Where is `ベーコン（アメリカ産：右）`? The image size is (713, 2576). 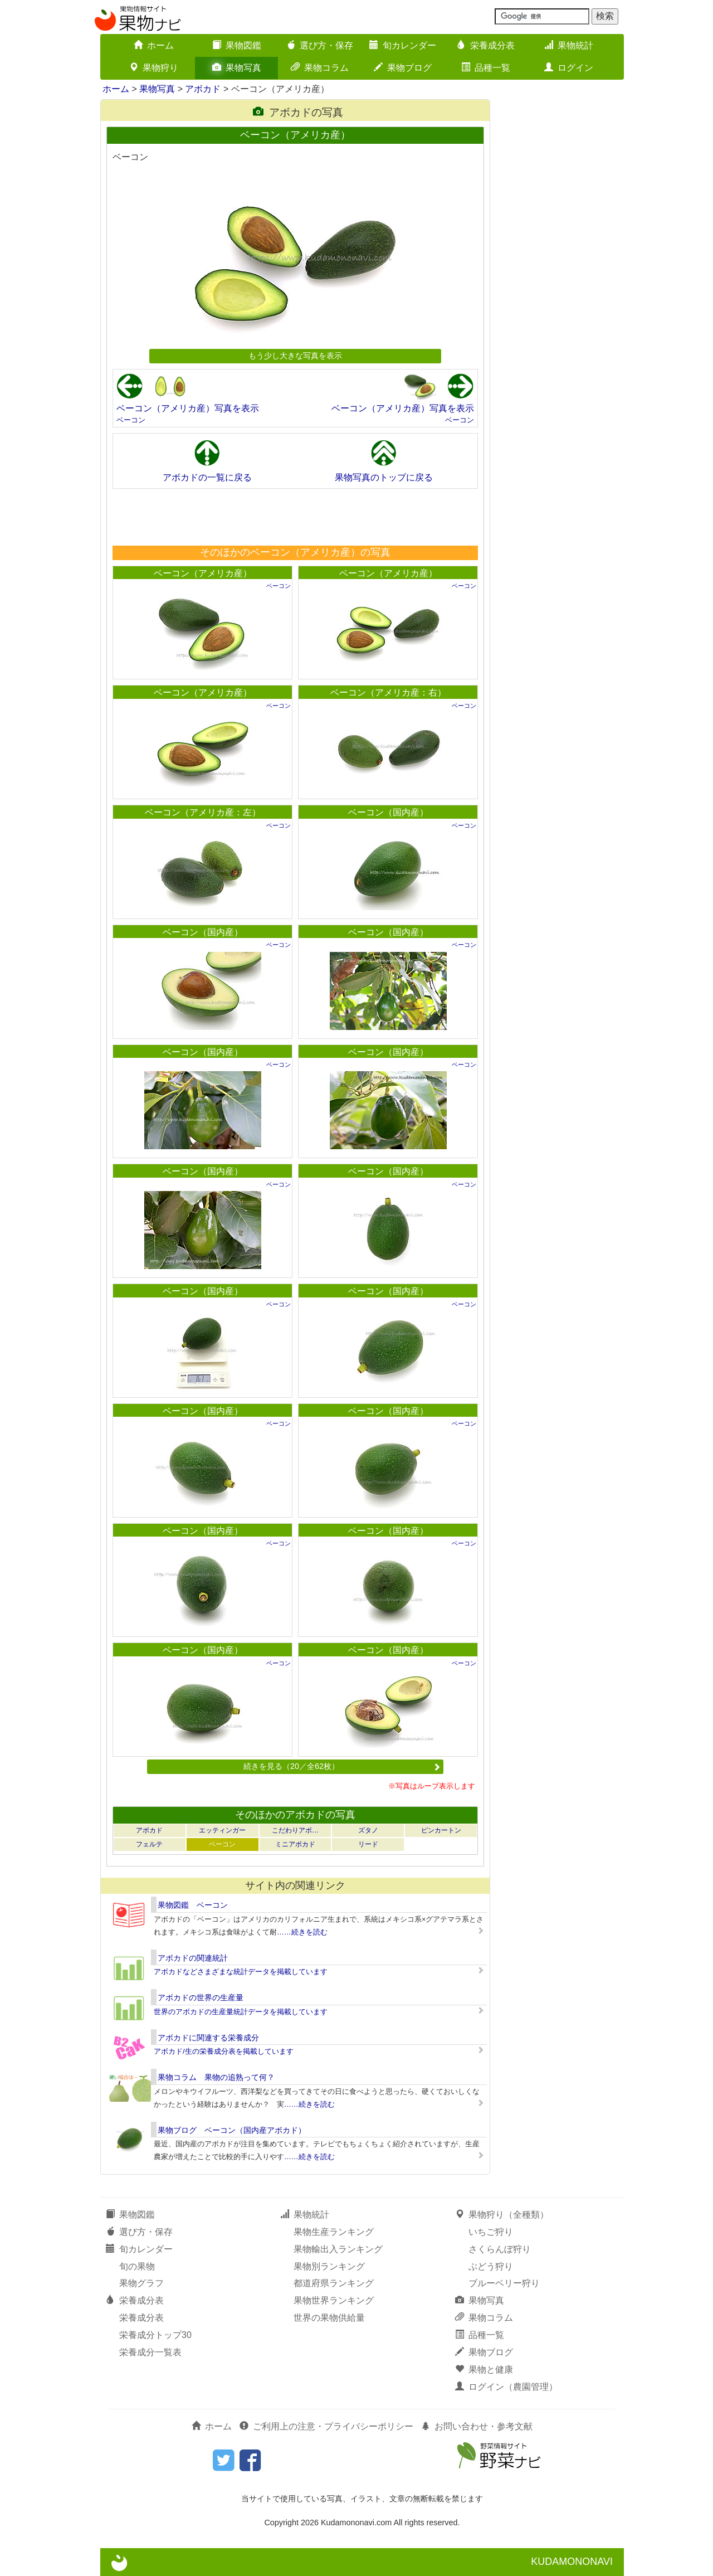 ベーコン（アメリカ産：右） is located at coordinates (388, 692).